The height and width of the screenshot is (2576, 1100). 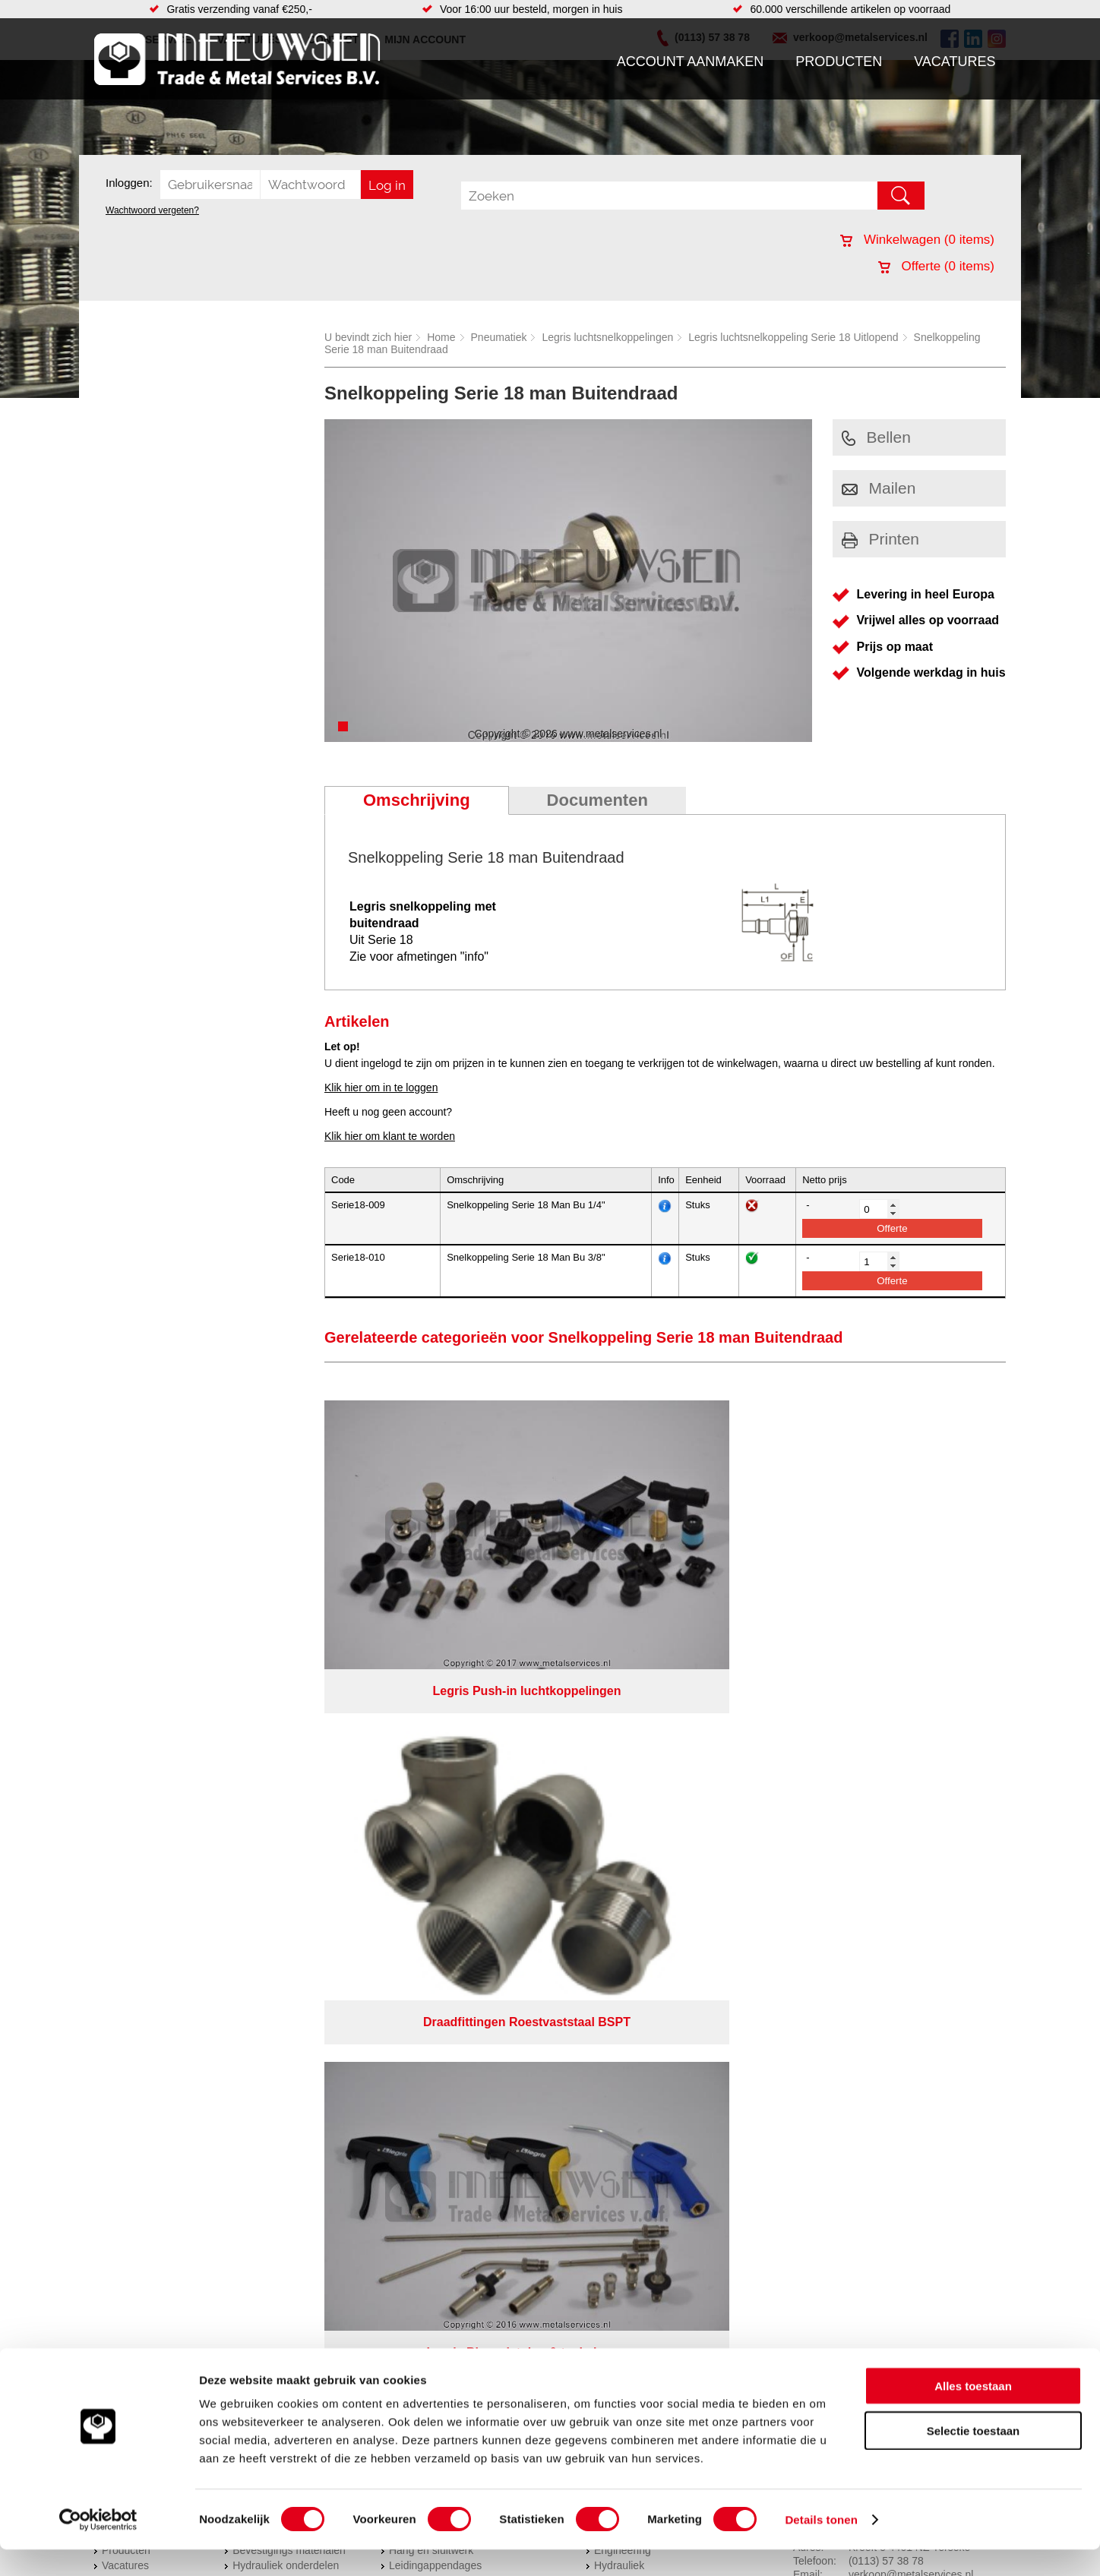 I want to click on Account aanmaken, so click(x=690, y=61).